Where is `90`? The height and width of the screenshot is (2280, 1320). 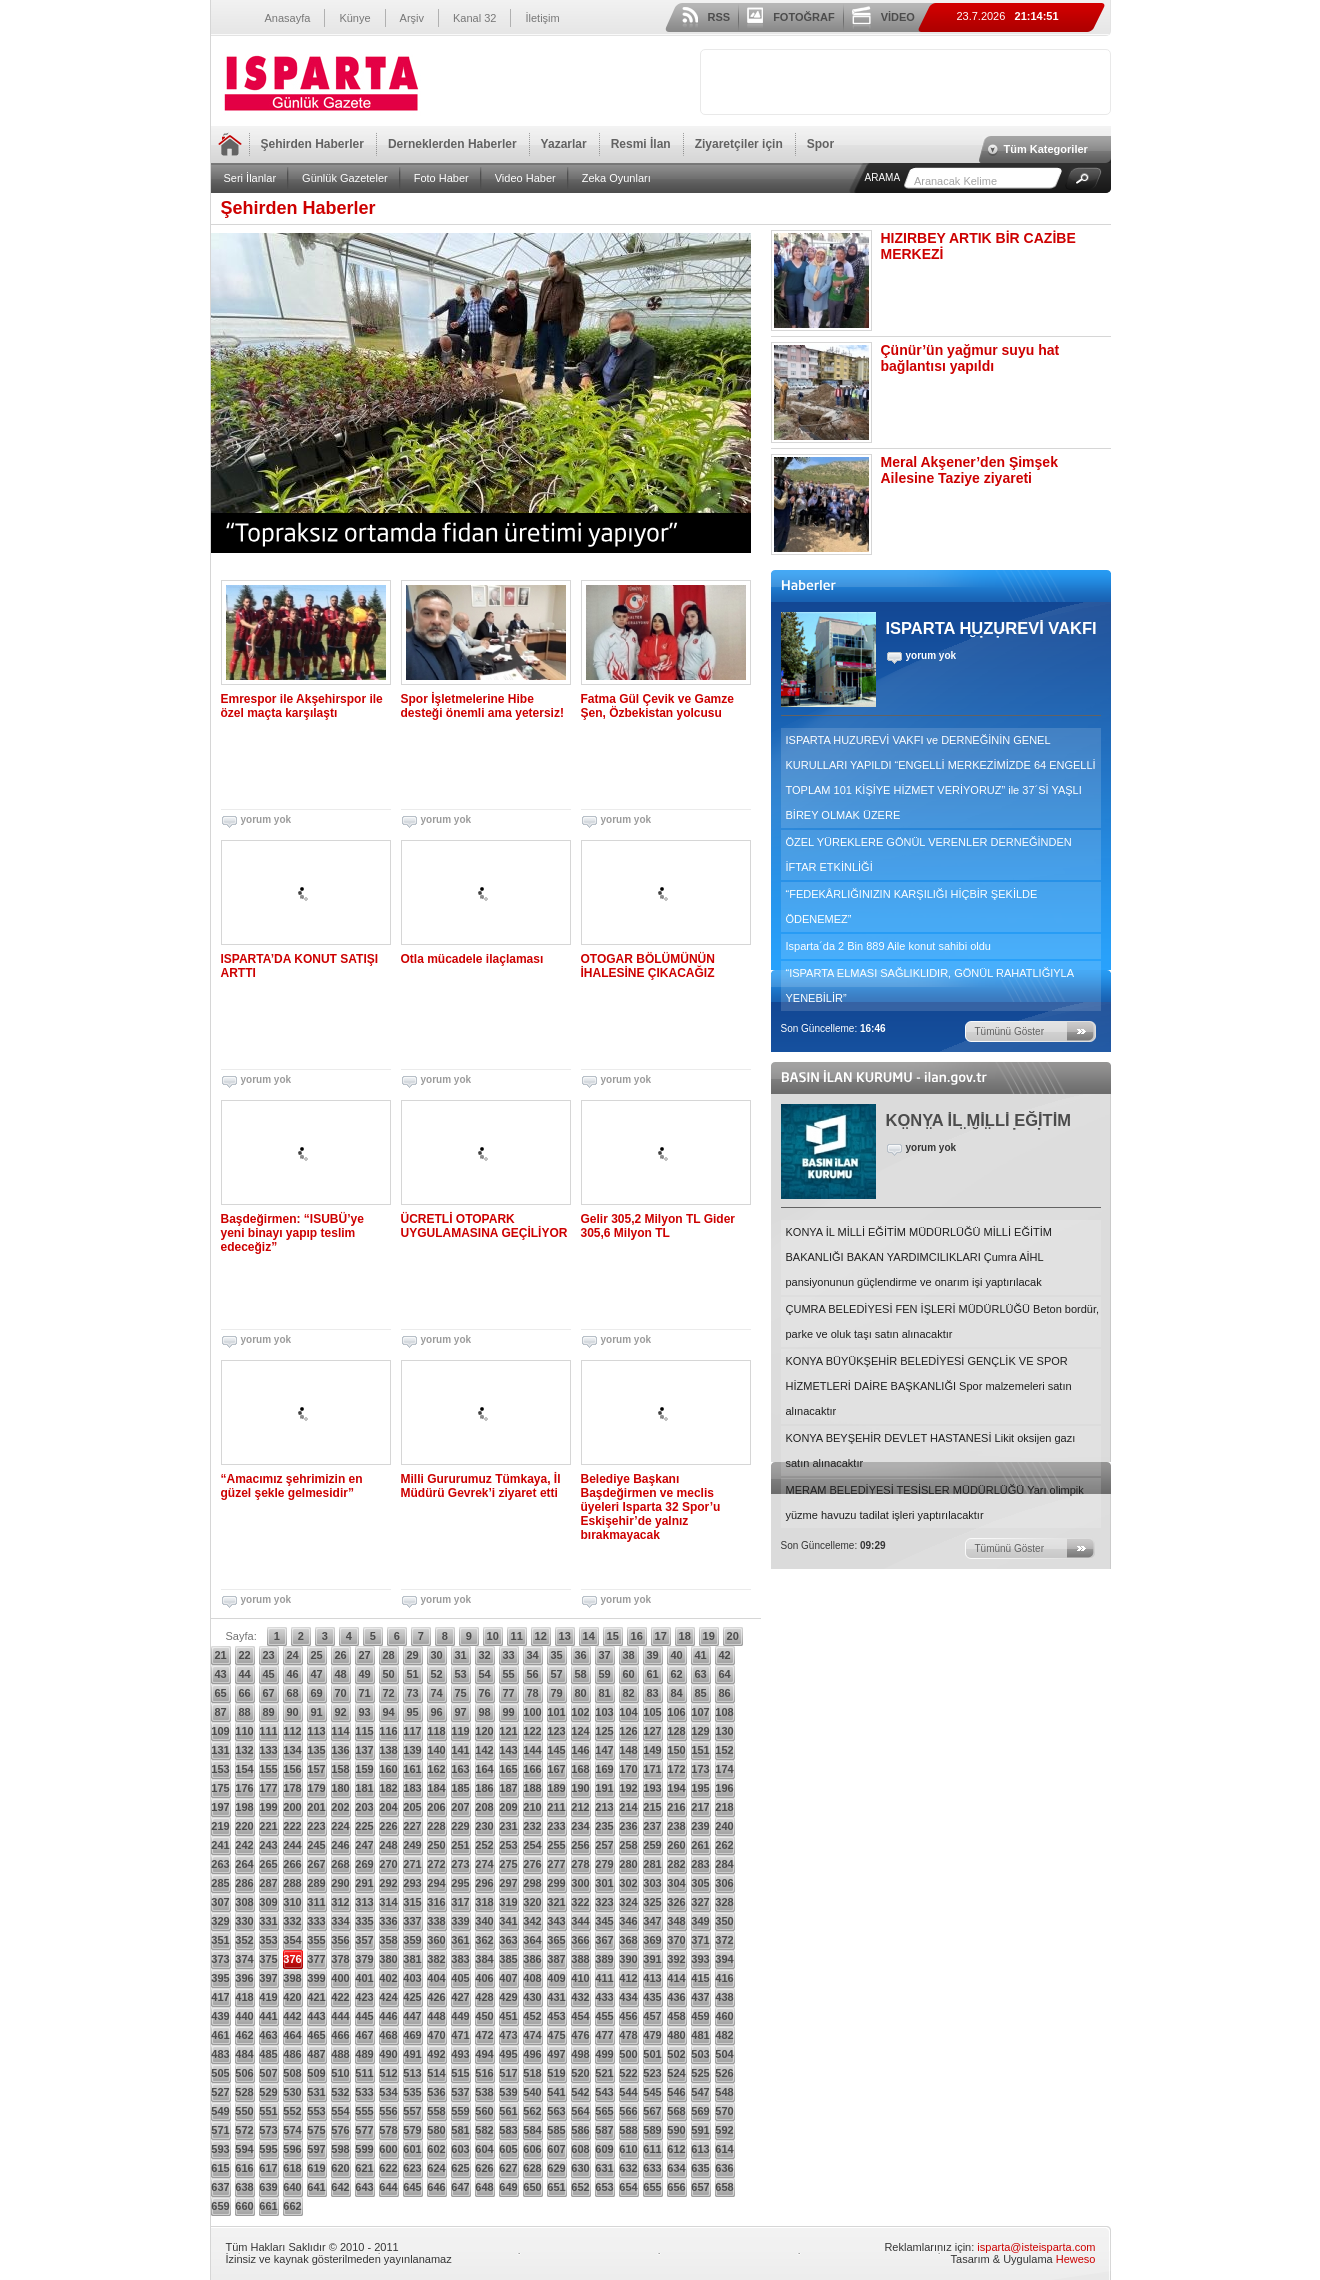 90 is located at coordinates (292, 1712).